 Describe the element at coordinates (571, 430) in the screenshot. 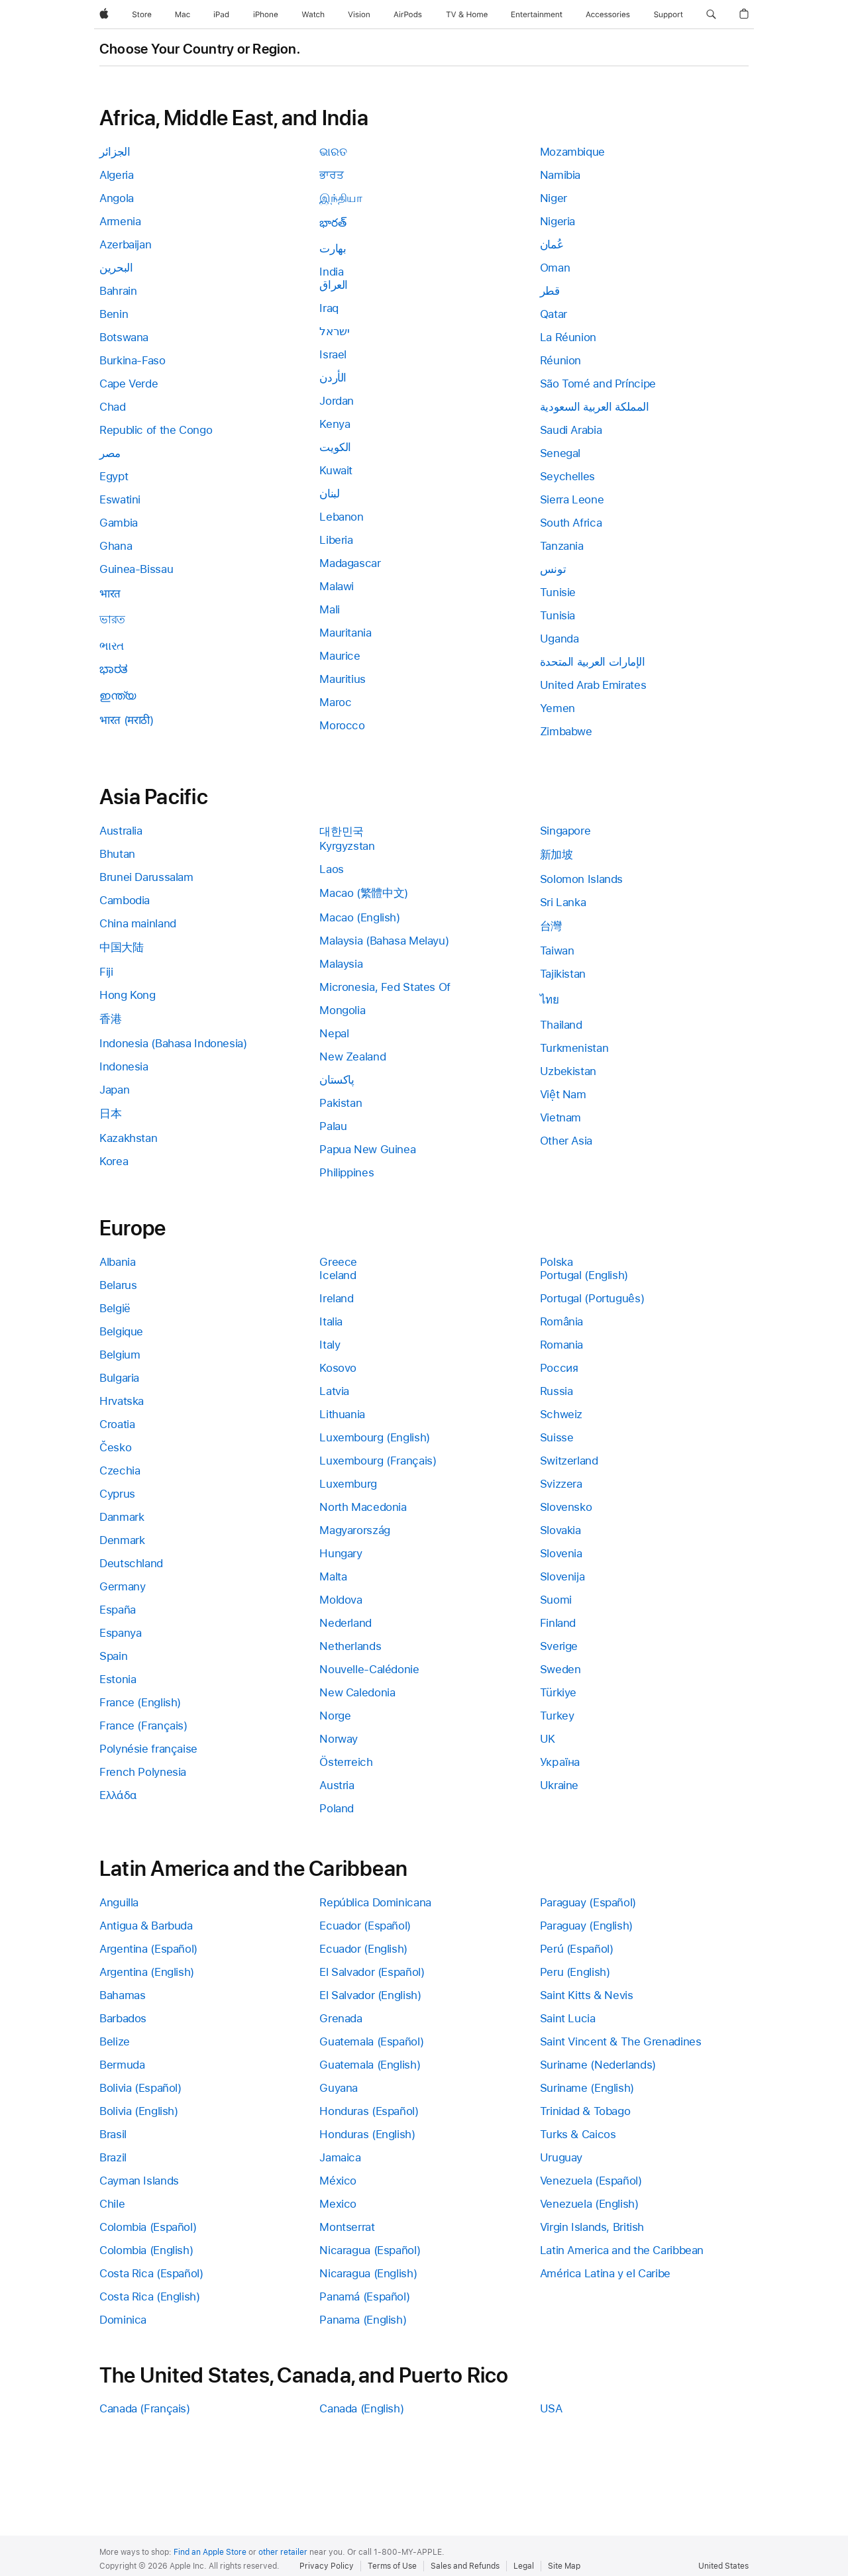

I see `Saudi Arabia [link]` at that location.